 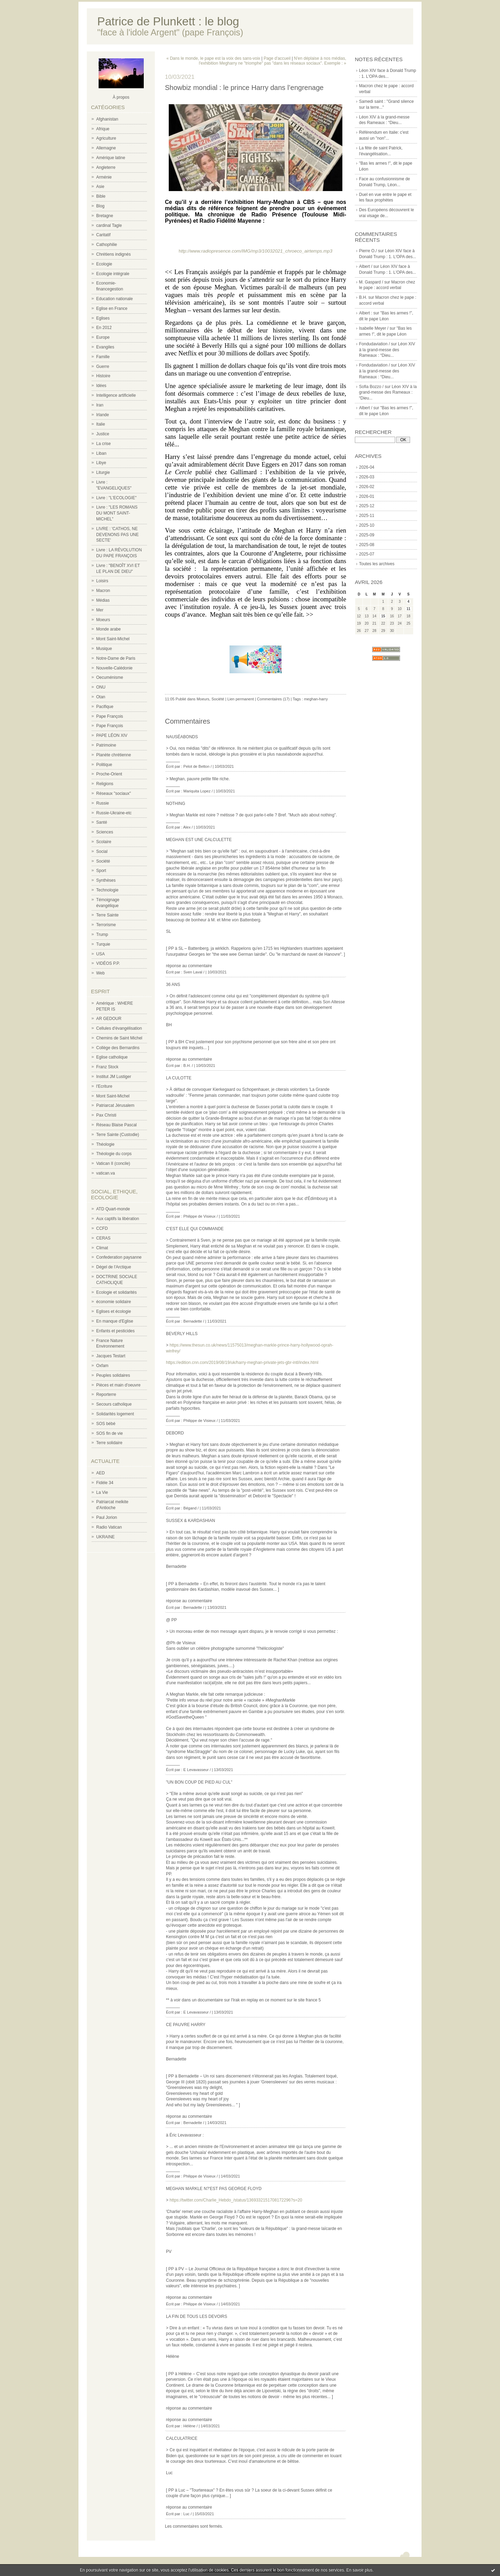 What do you see at coordinates (363, 297) in the screenshot?
I see `B.H.` at bounding box center [363, 297].